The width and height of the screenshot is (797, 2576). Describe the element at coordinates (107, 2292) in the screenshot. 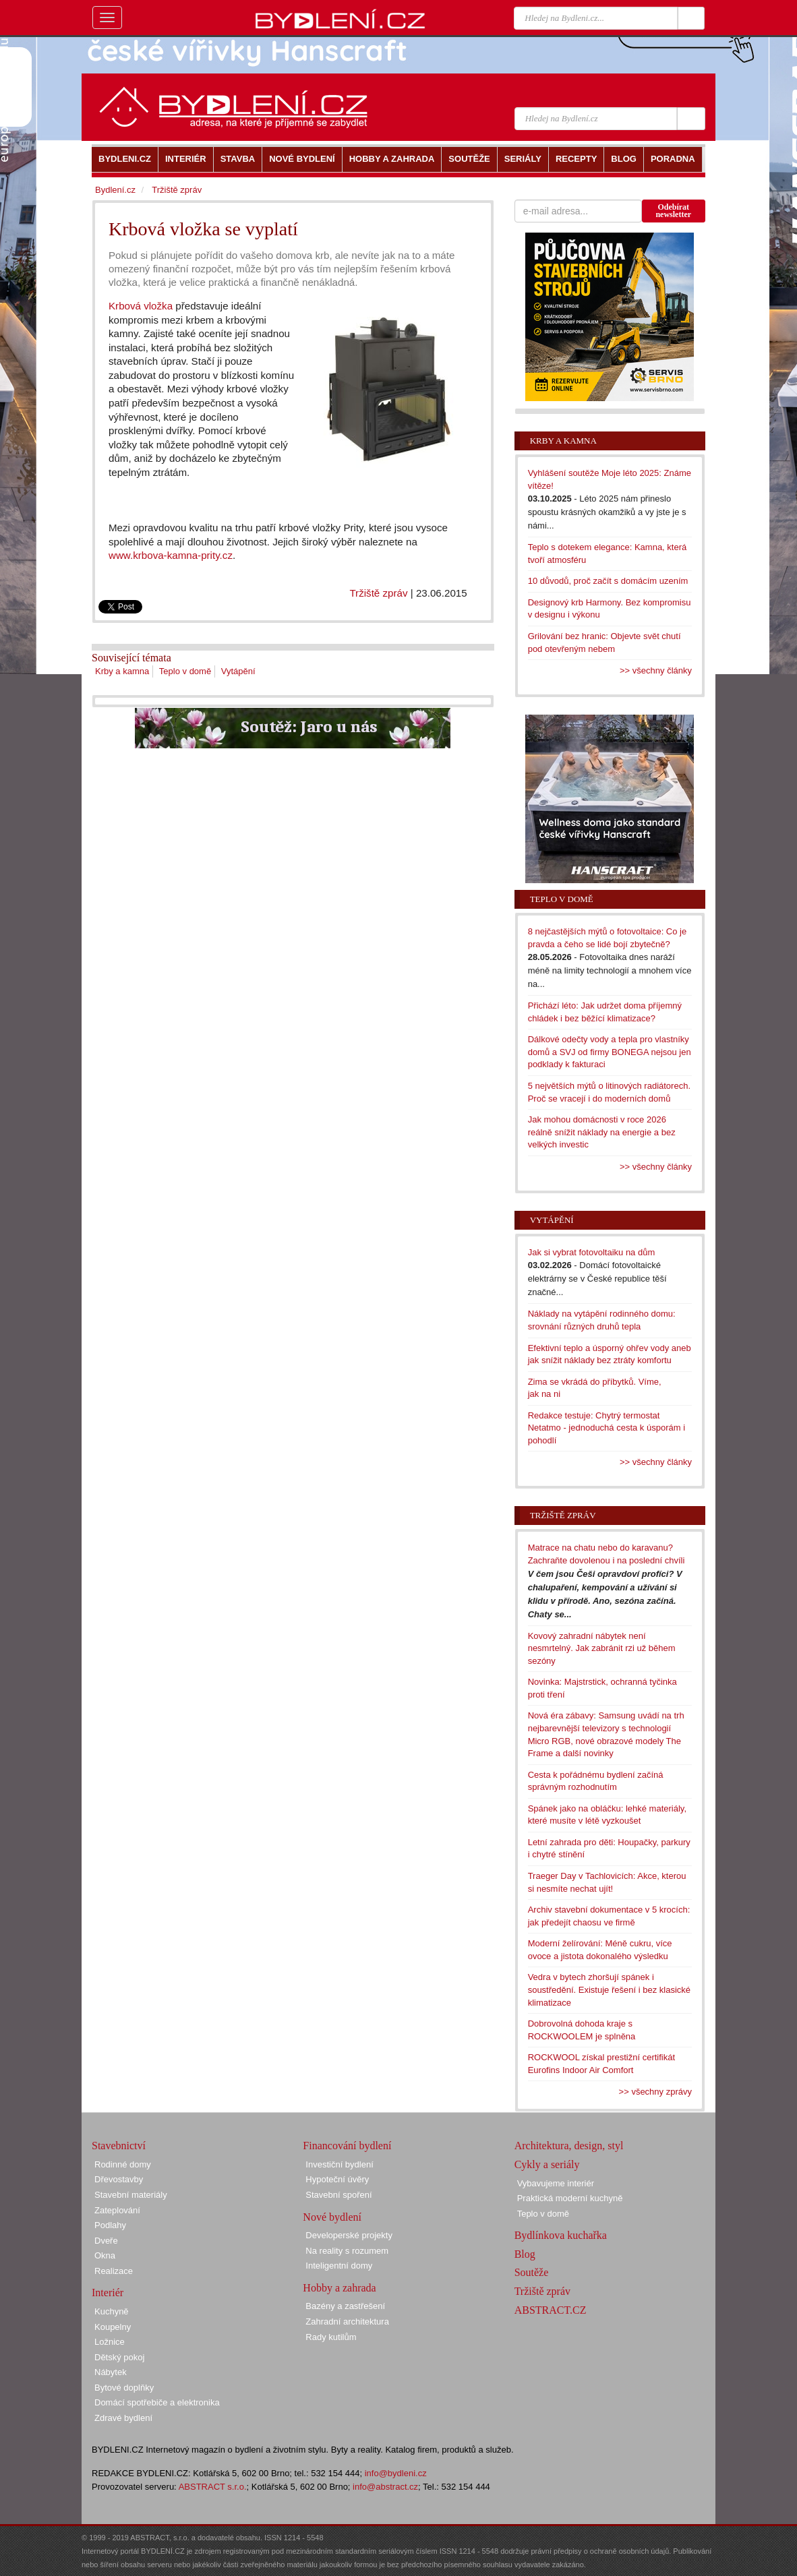

I see `Interiér` at that location.